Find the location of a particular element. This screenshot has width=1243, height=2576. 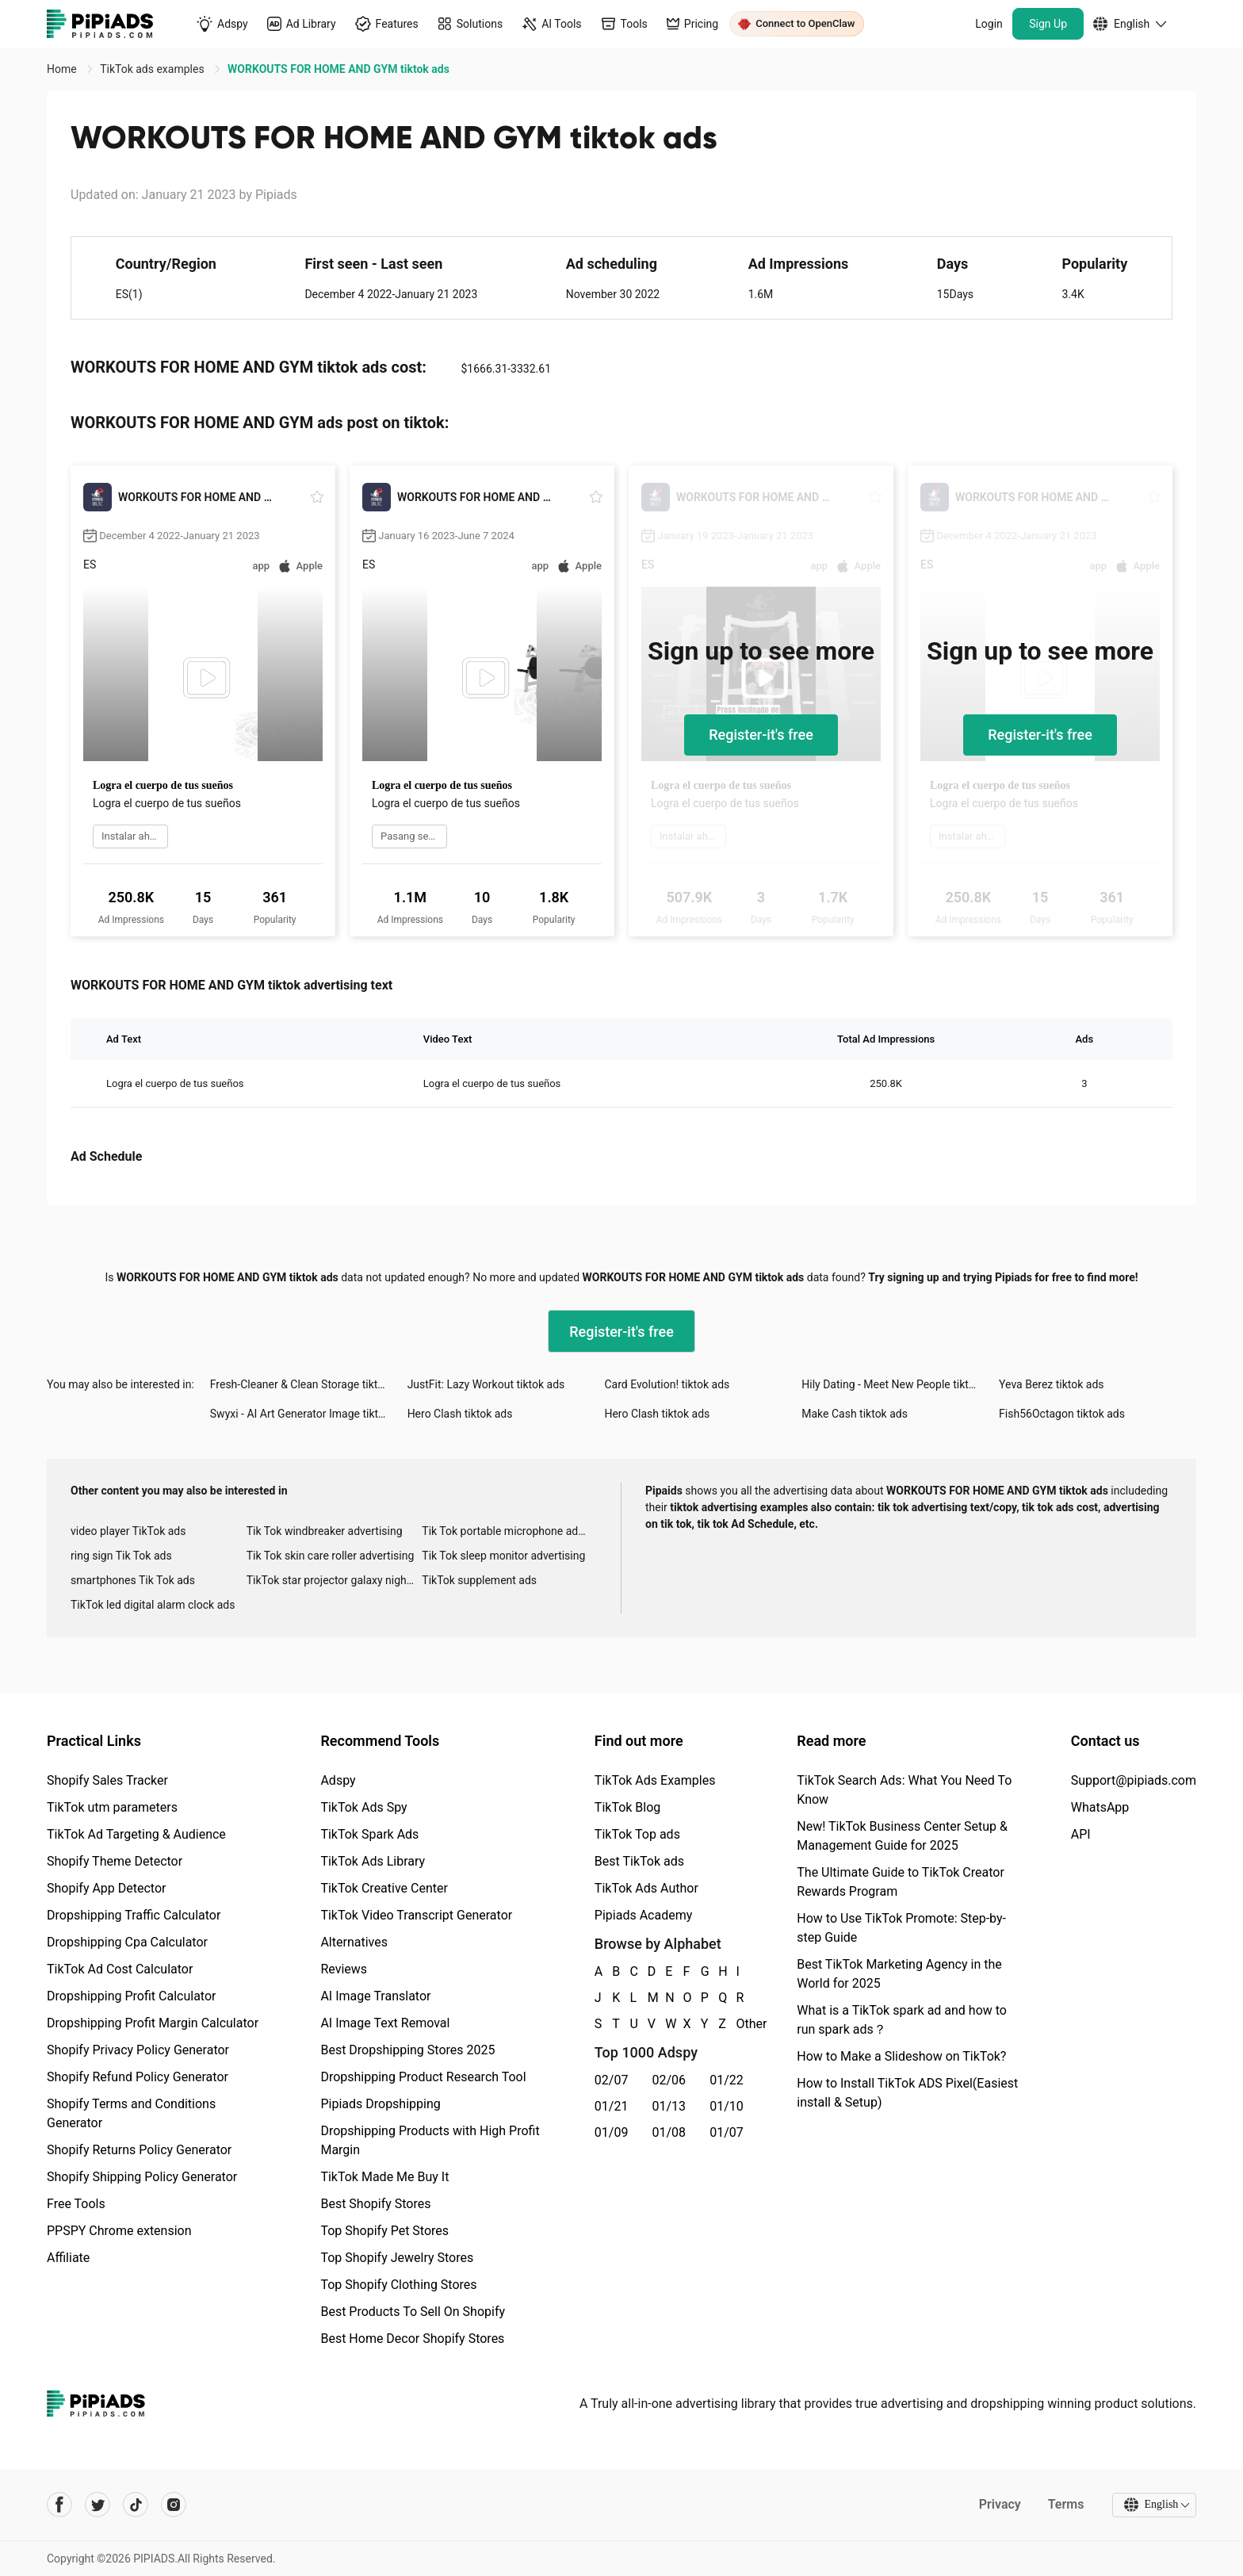

Dropshipping Profit Margin Calculator is located at coordinates (152, 2023).